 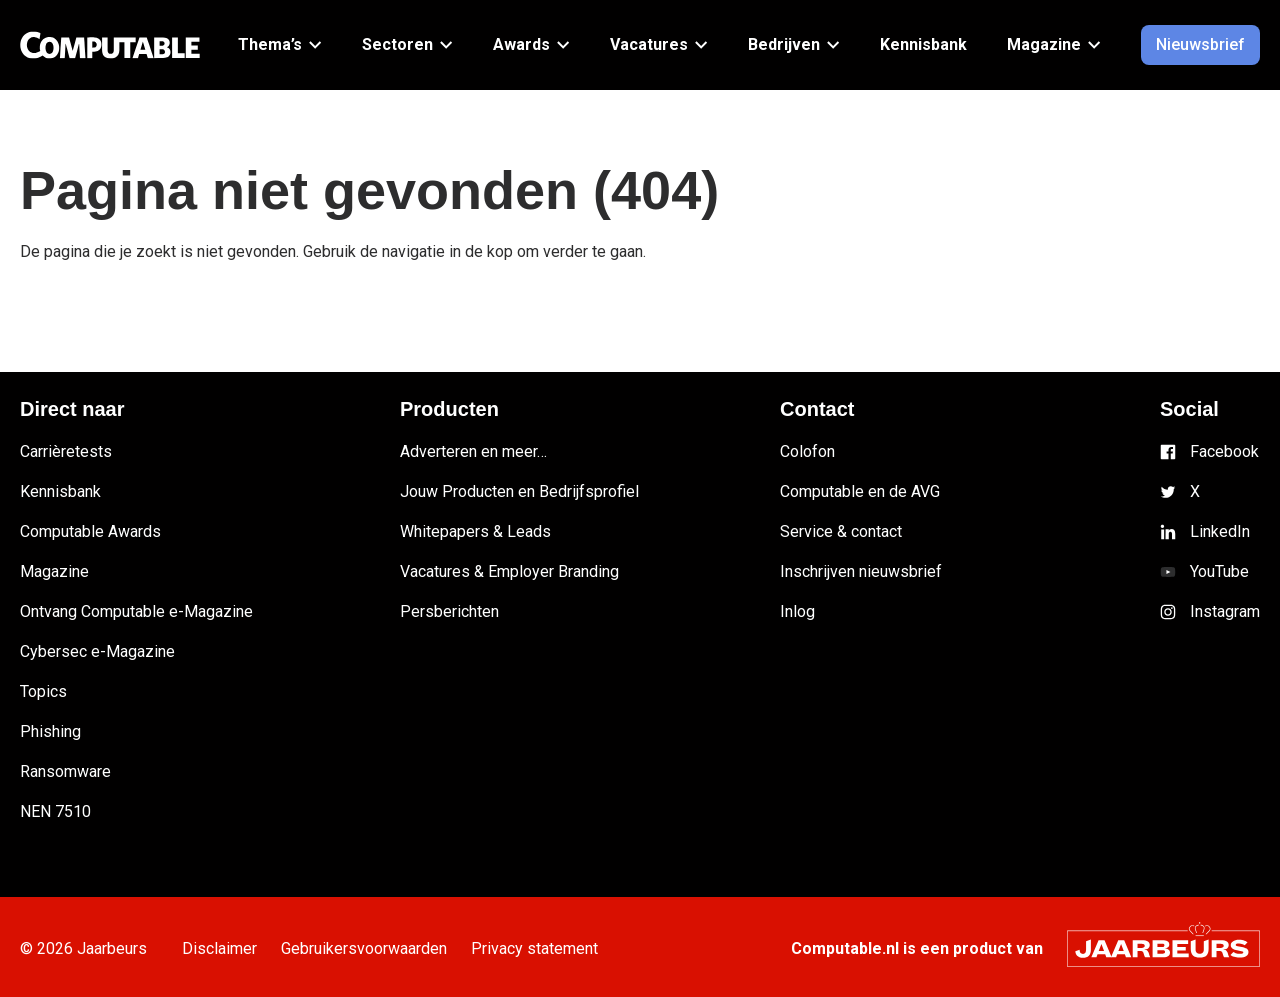 I want to click on Phishing, so click(x=50, y=731).